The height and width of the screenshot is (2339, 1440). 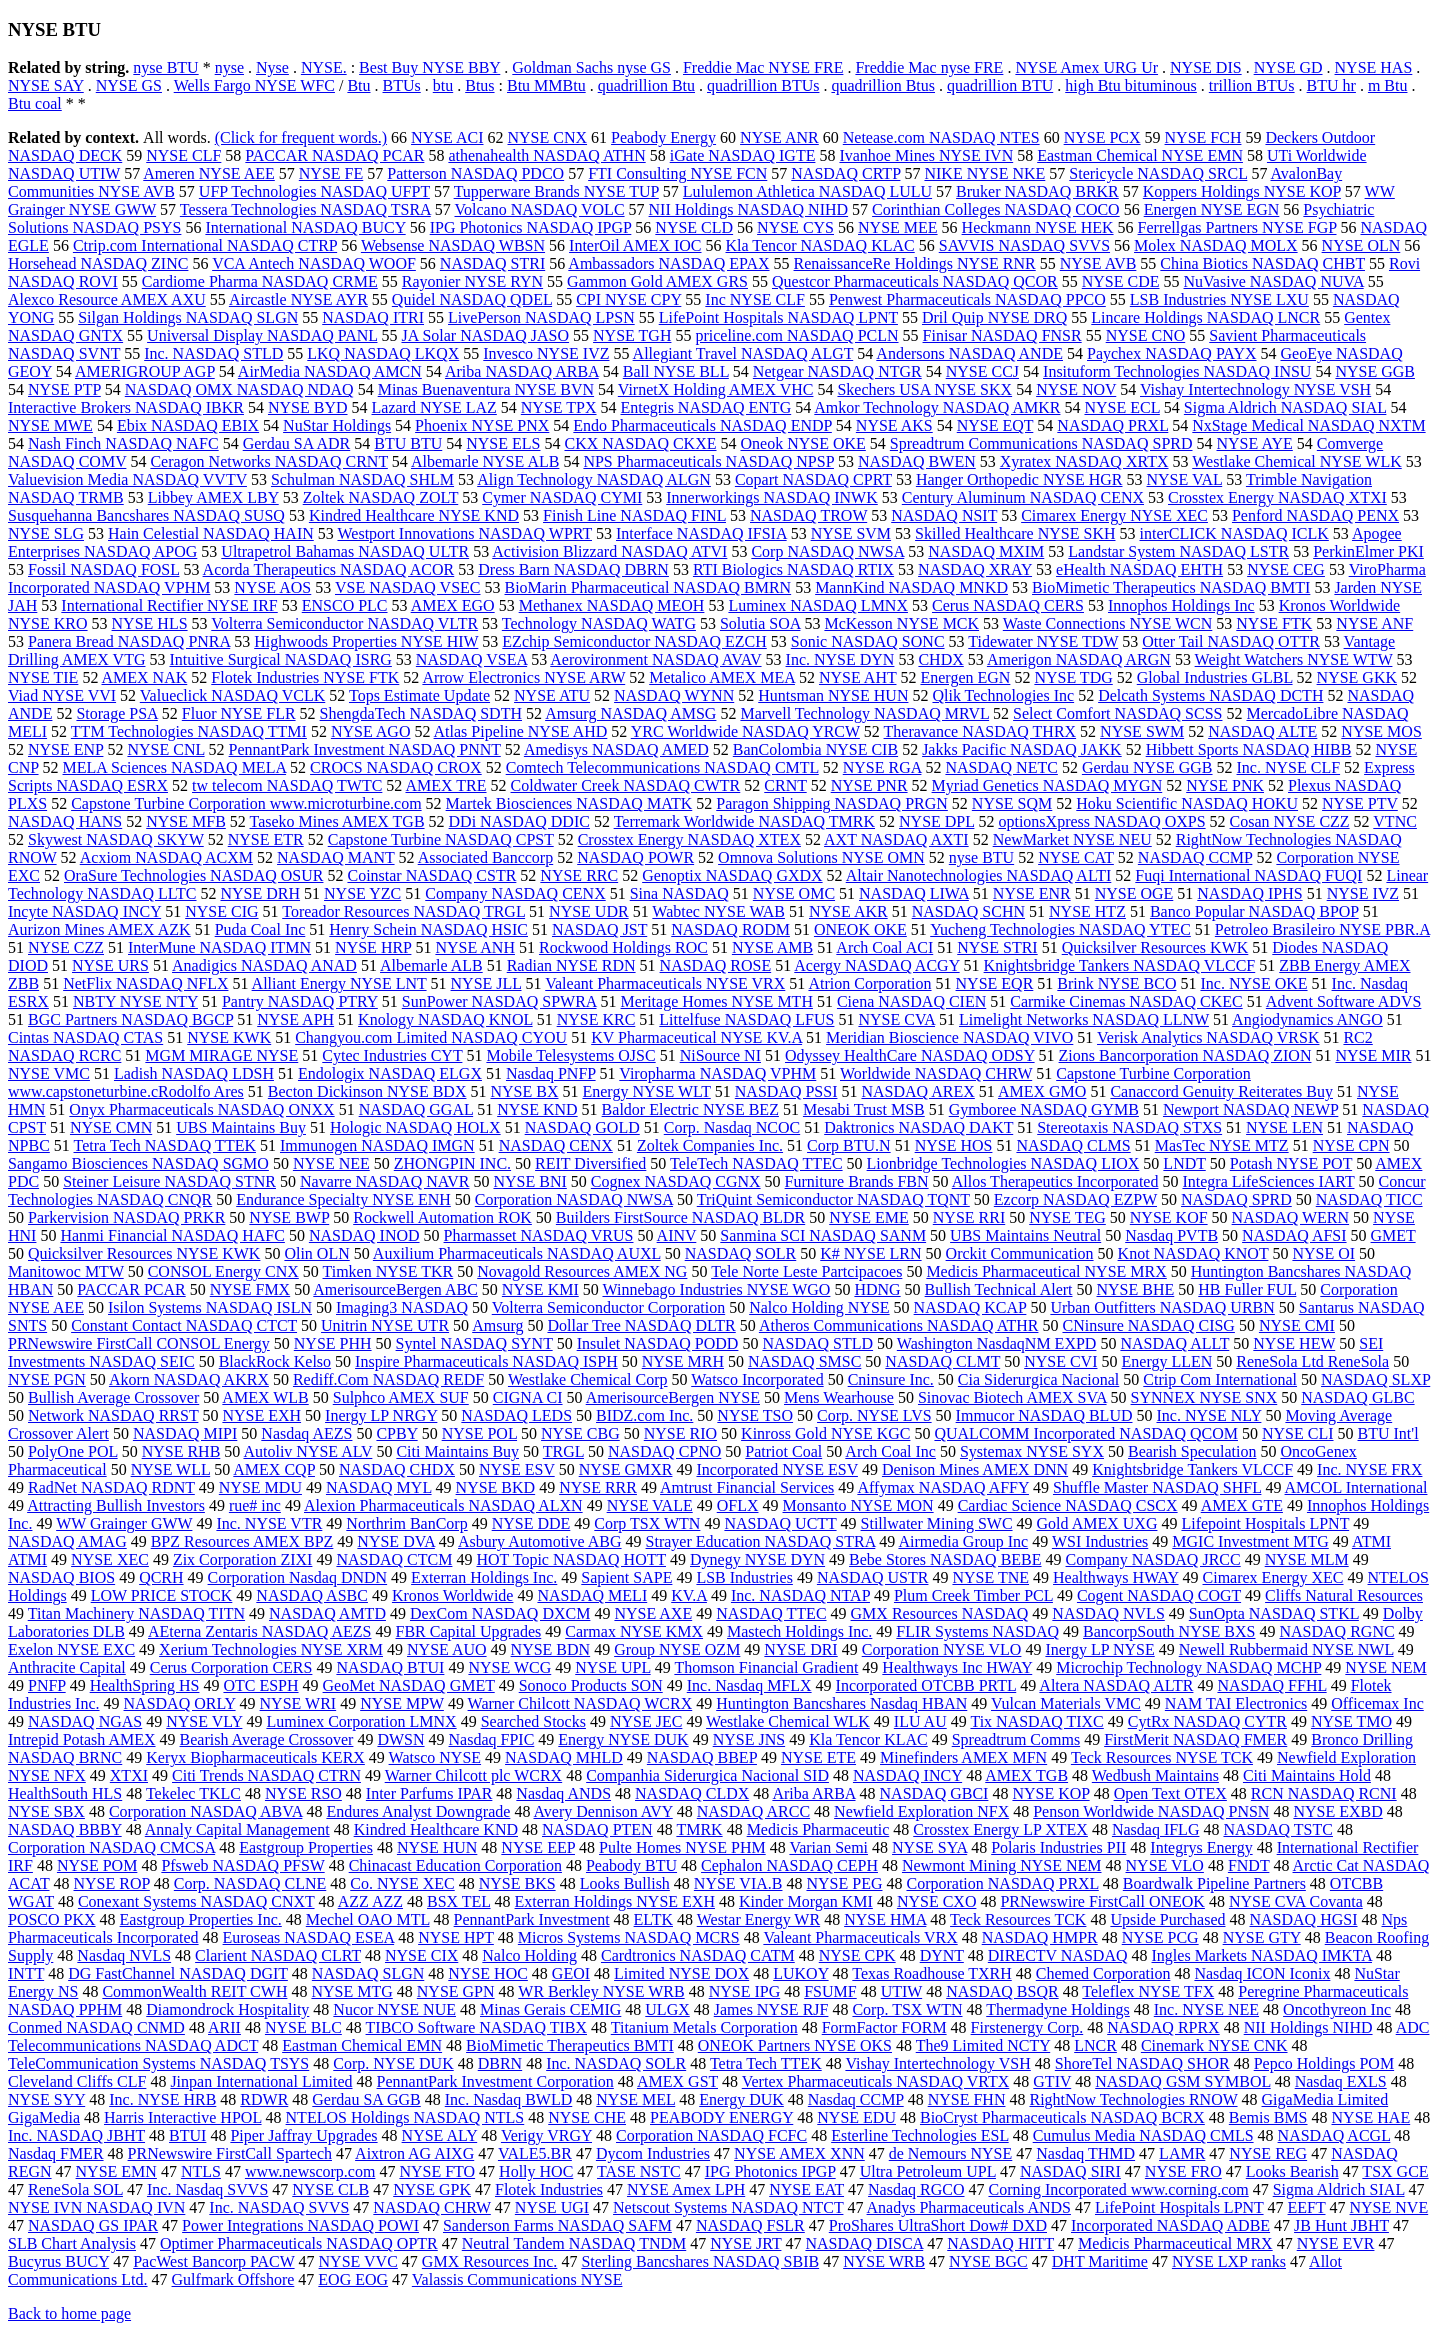 What do you see at coordinates (916, 2189) in the screenshot?
I see `Nasdaq RGCO` at bounding box center [916, 2189].